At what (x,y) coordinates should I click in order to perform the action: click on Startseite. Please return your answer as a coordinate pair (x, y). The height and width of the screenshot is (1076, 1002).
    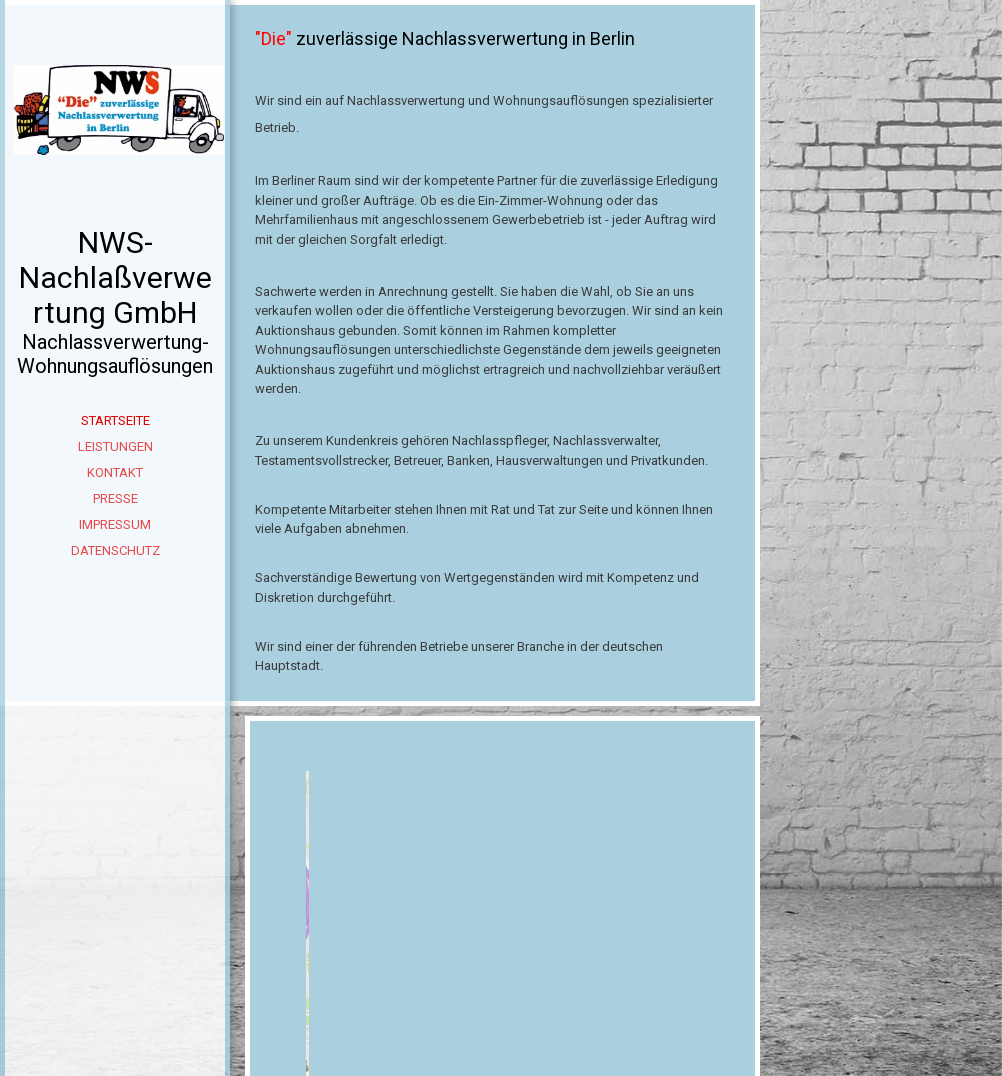
    Looking at the image, I should click on (115, 420).